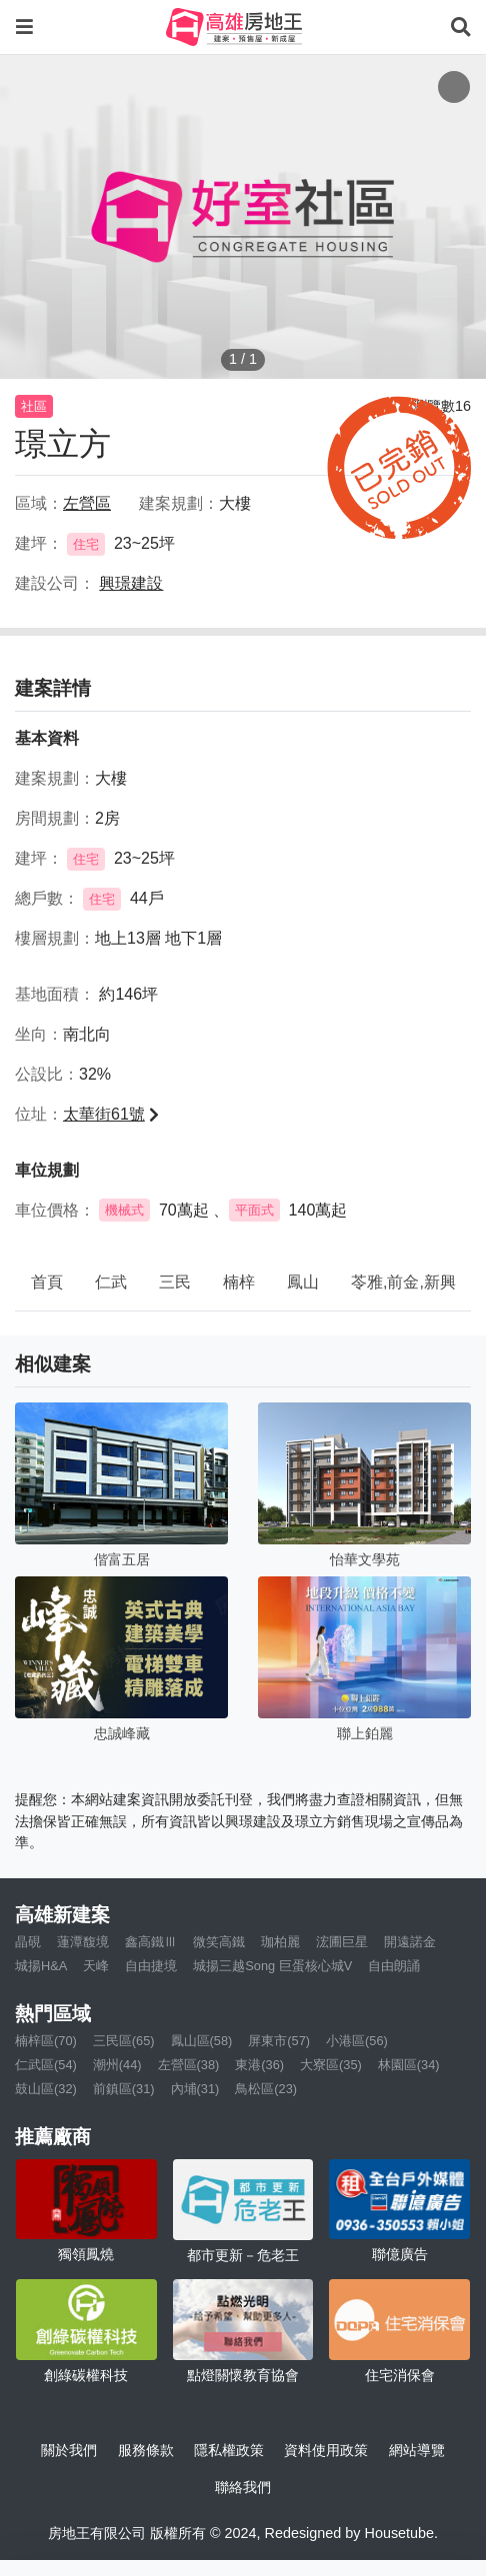 This screenshot has height=2576, width=486. Describe the element at coordinates (96, 1965) in the screenshot. I see `天峰` at that location.